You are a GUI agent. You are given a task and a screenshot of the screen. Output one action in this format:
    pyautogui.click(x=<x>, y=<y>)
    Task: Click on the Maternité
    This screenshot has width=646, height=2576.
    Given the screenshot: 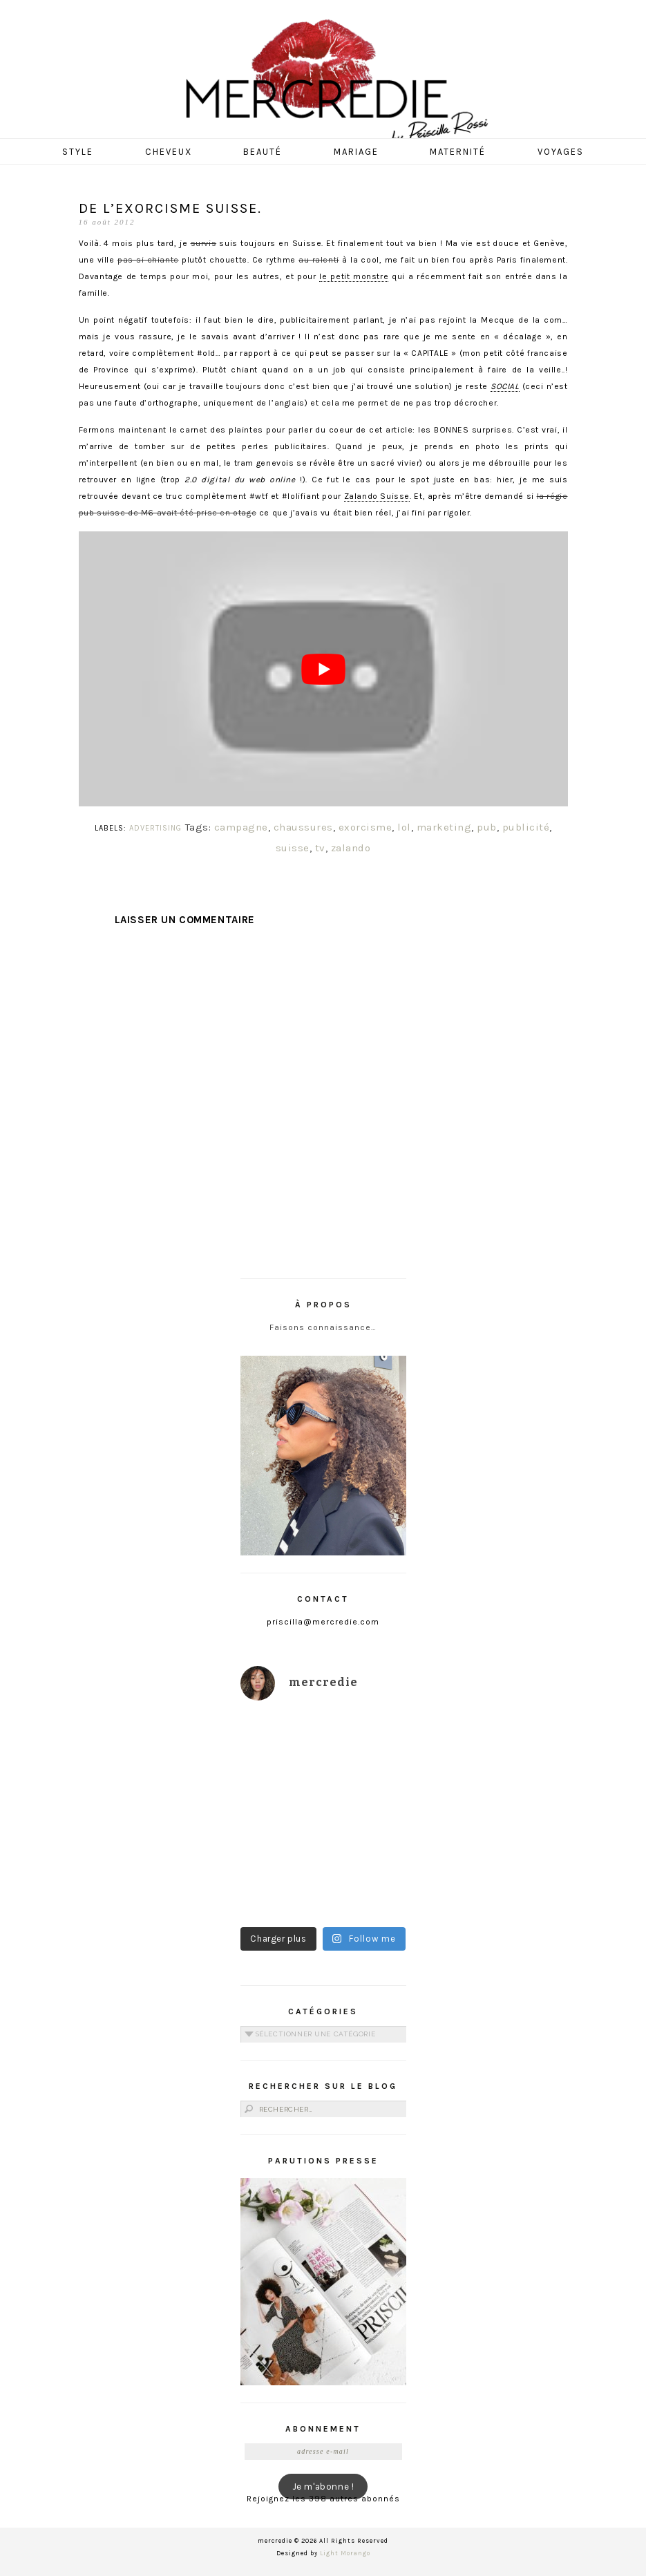 What is the action you would take?
    pyautogui.click(x=458, y=151)
    